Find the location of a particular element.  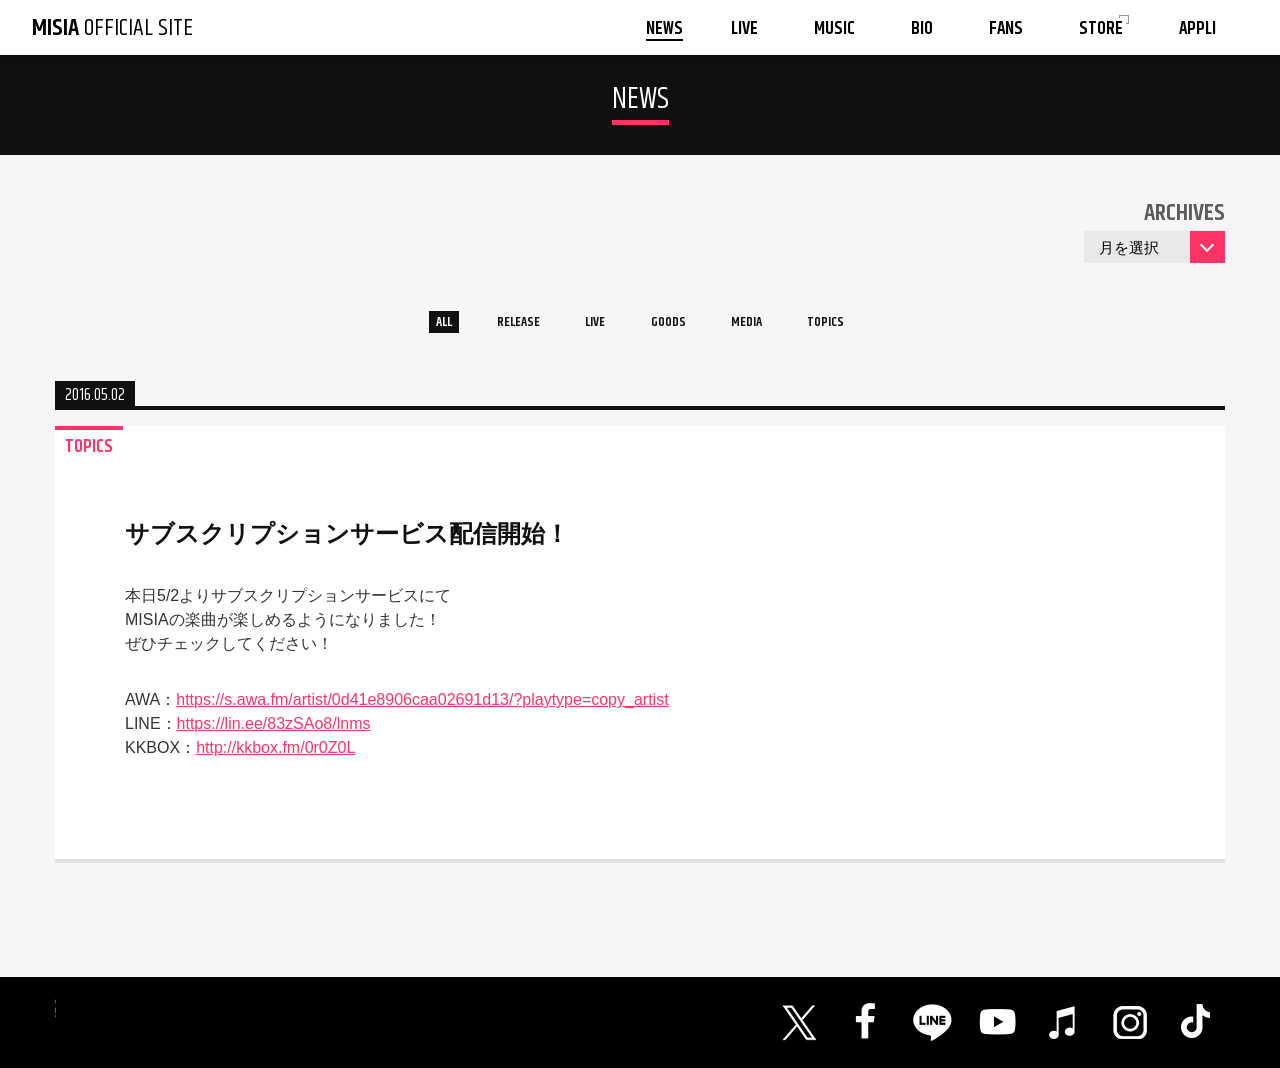

https://lin.ee/83zSAo8/lnms is located at coordinates (274, 735).